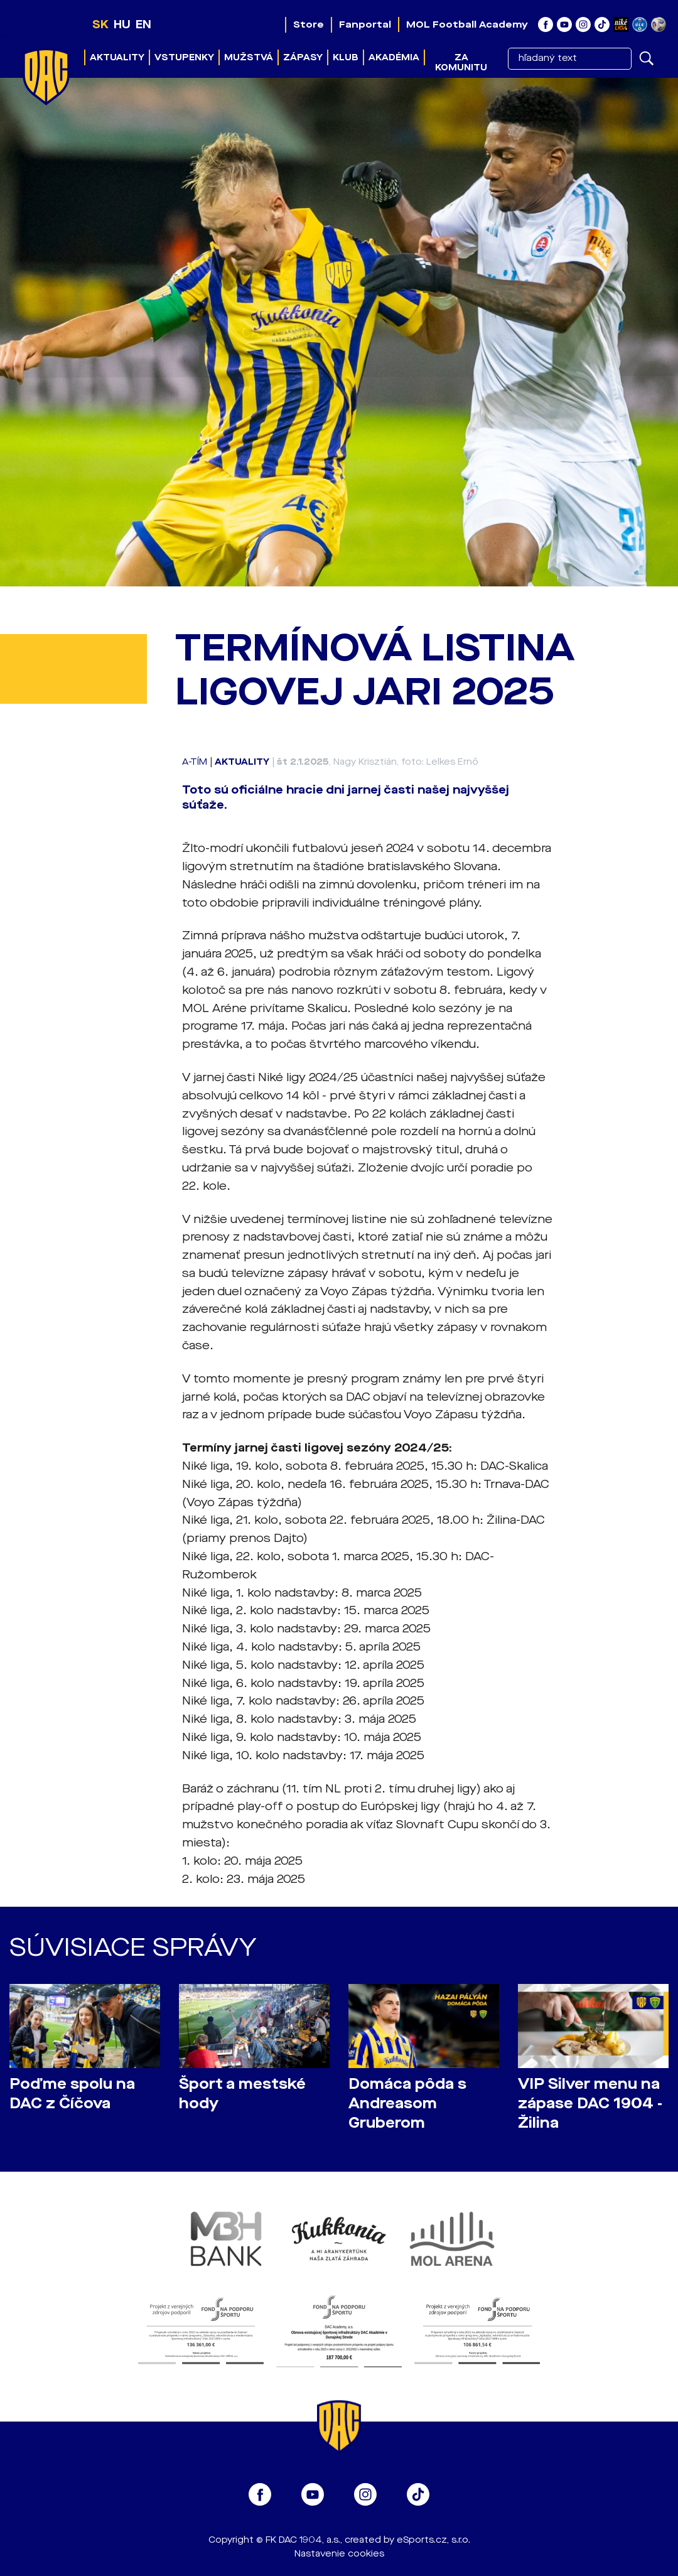 Image resolution: width=678 pixels, height=2576 pixels. Describe the element at coordinates (122, 24) in the screenshot. I see `HU` at that location.